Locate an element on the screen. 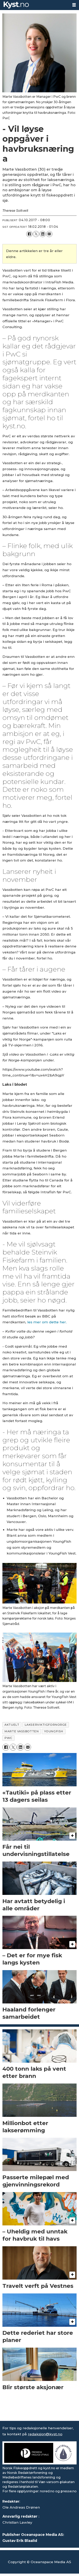 The image size is (79, 2576). les mer om dette her. is located at coordinates (47, 1322).